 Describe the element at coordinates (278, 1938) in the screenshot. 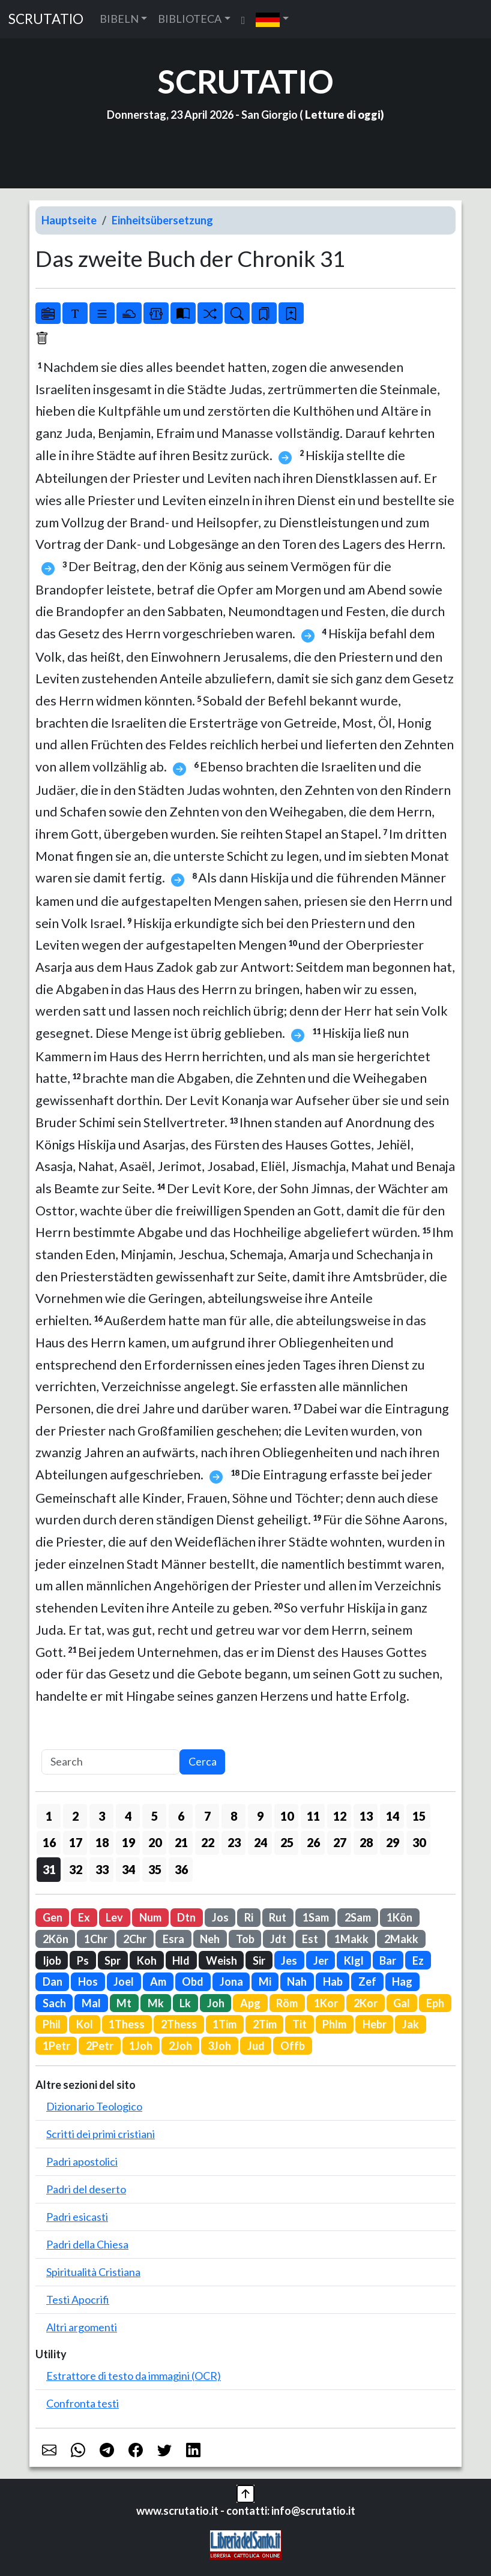

I see `Jdt [button]` at that location.